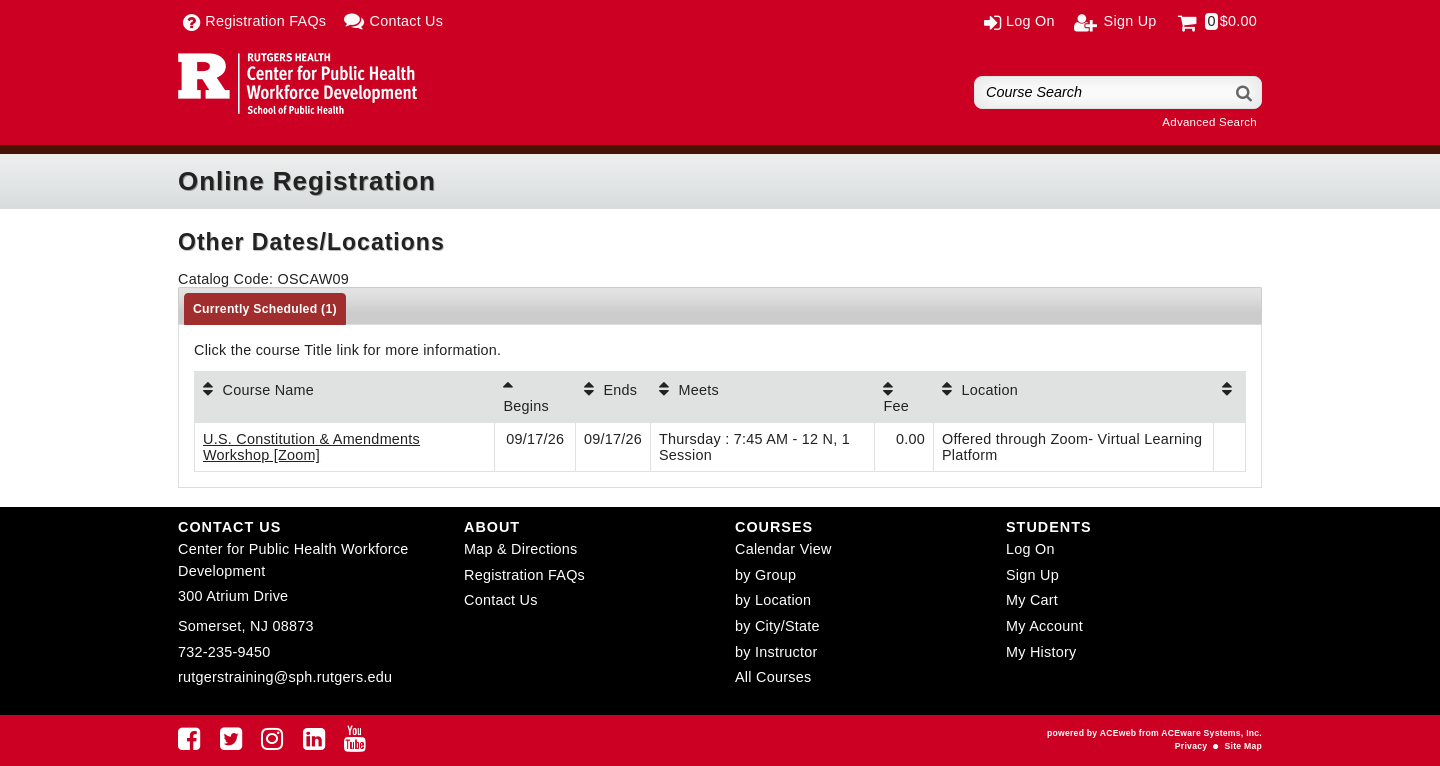  Describe the element at coordinates (1032, 575) in the screenshot. I see `Sign Up` at that location.